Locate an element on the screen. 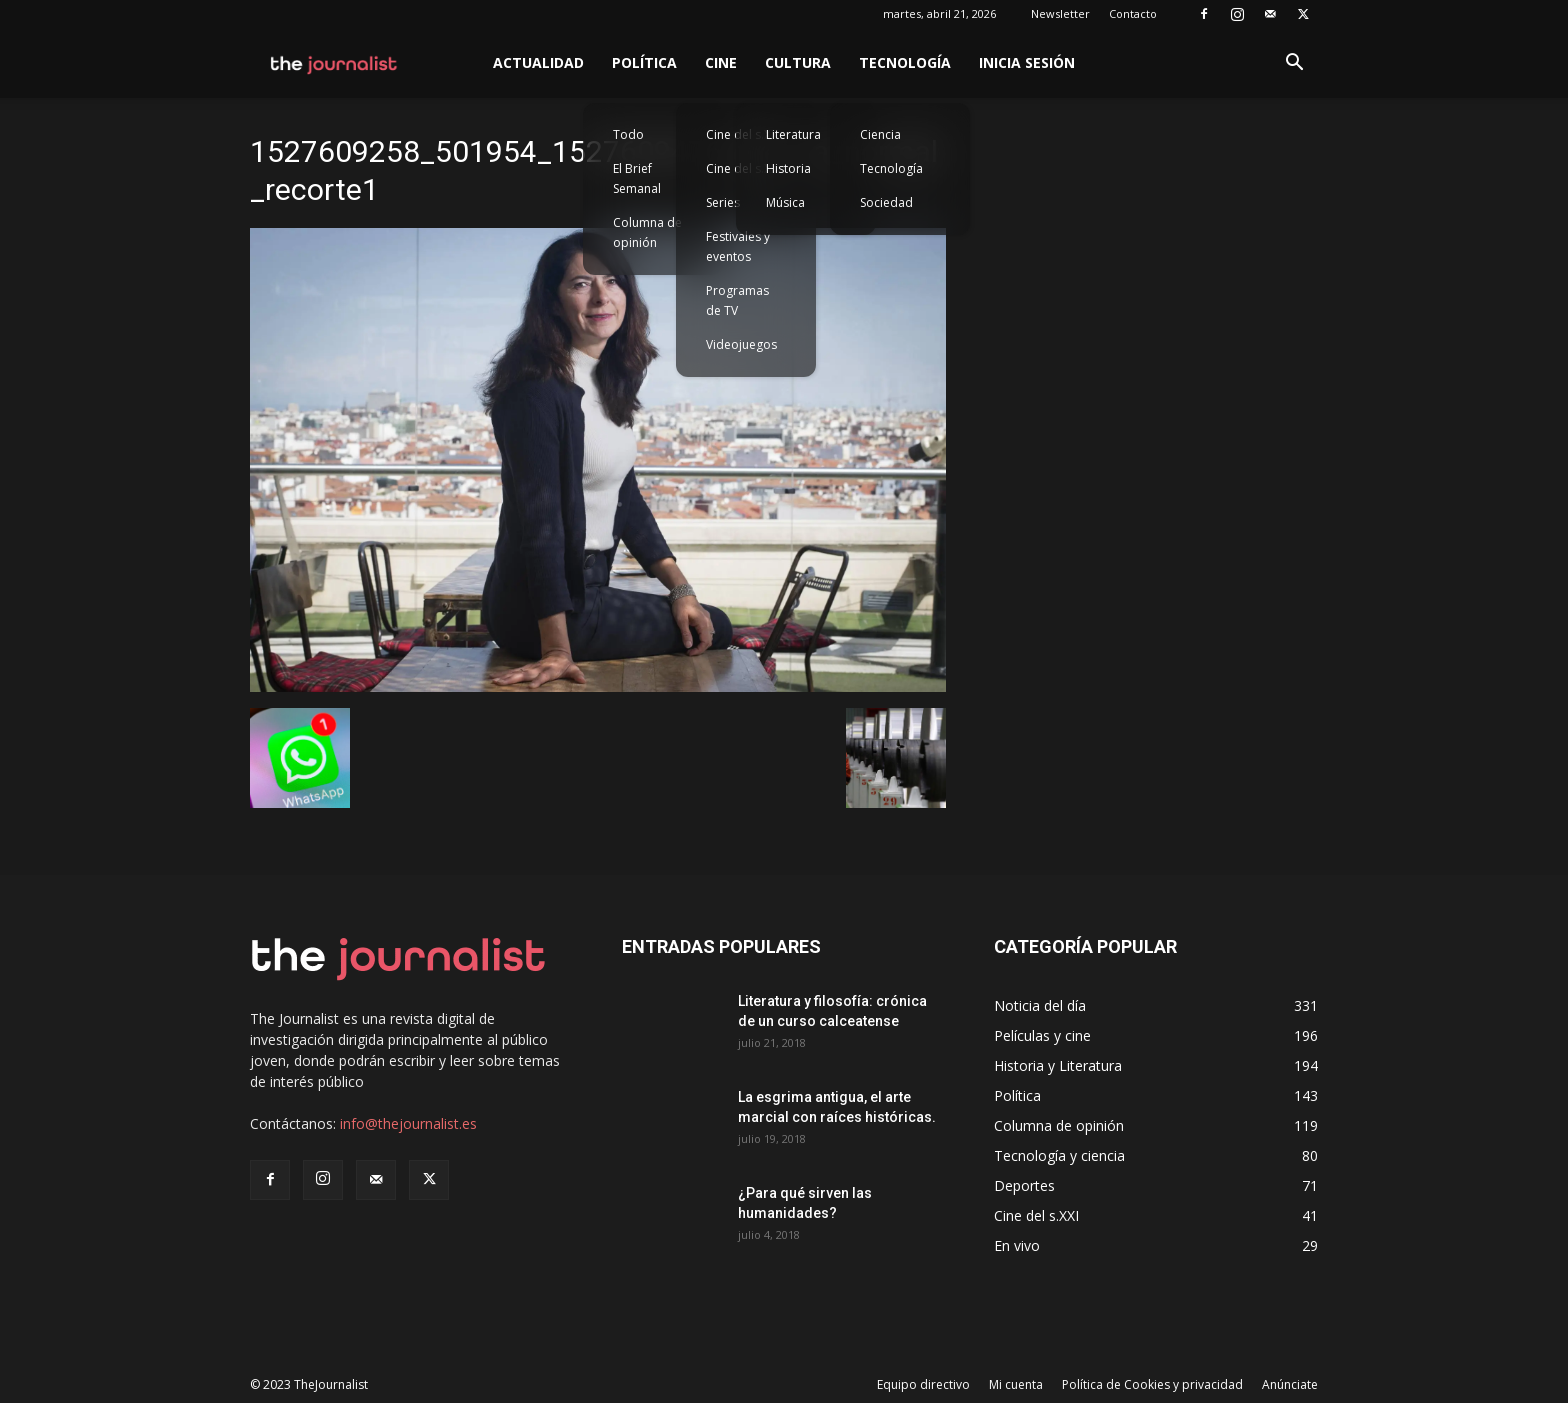 Image resolution: width=1568 pixels, height=1403 pixels. Programas de TV is located at coordinates (737, 300).